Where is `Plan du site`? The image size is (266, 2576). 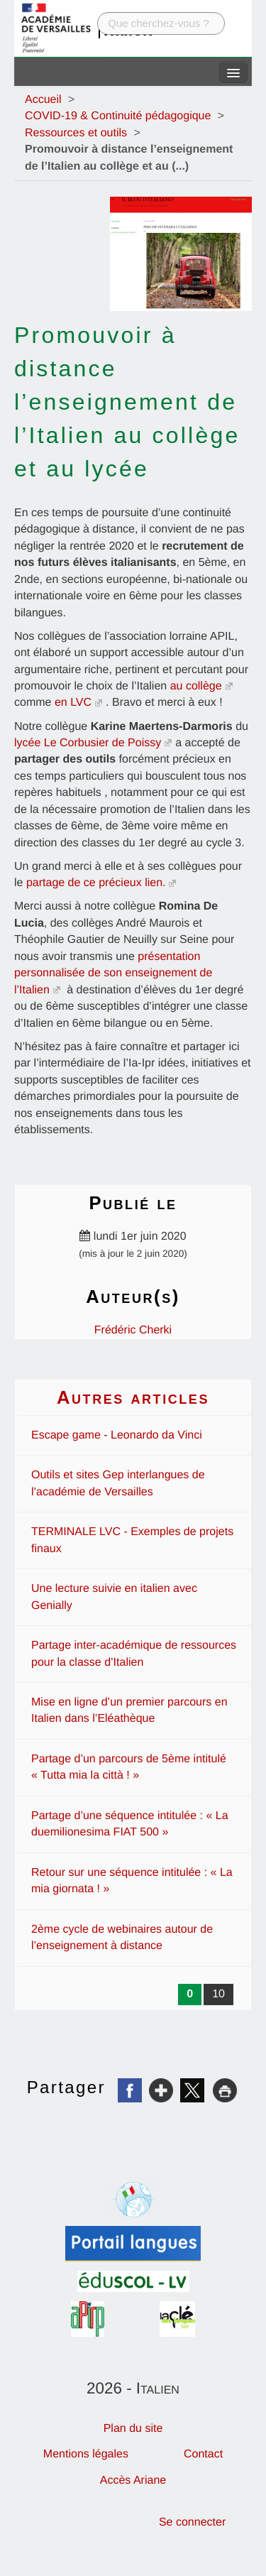 Plan du site is located at coordinates (133, 2429).